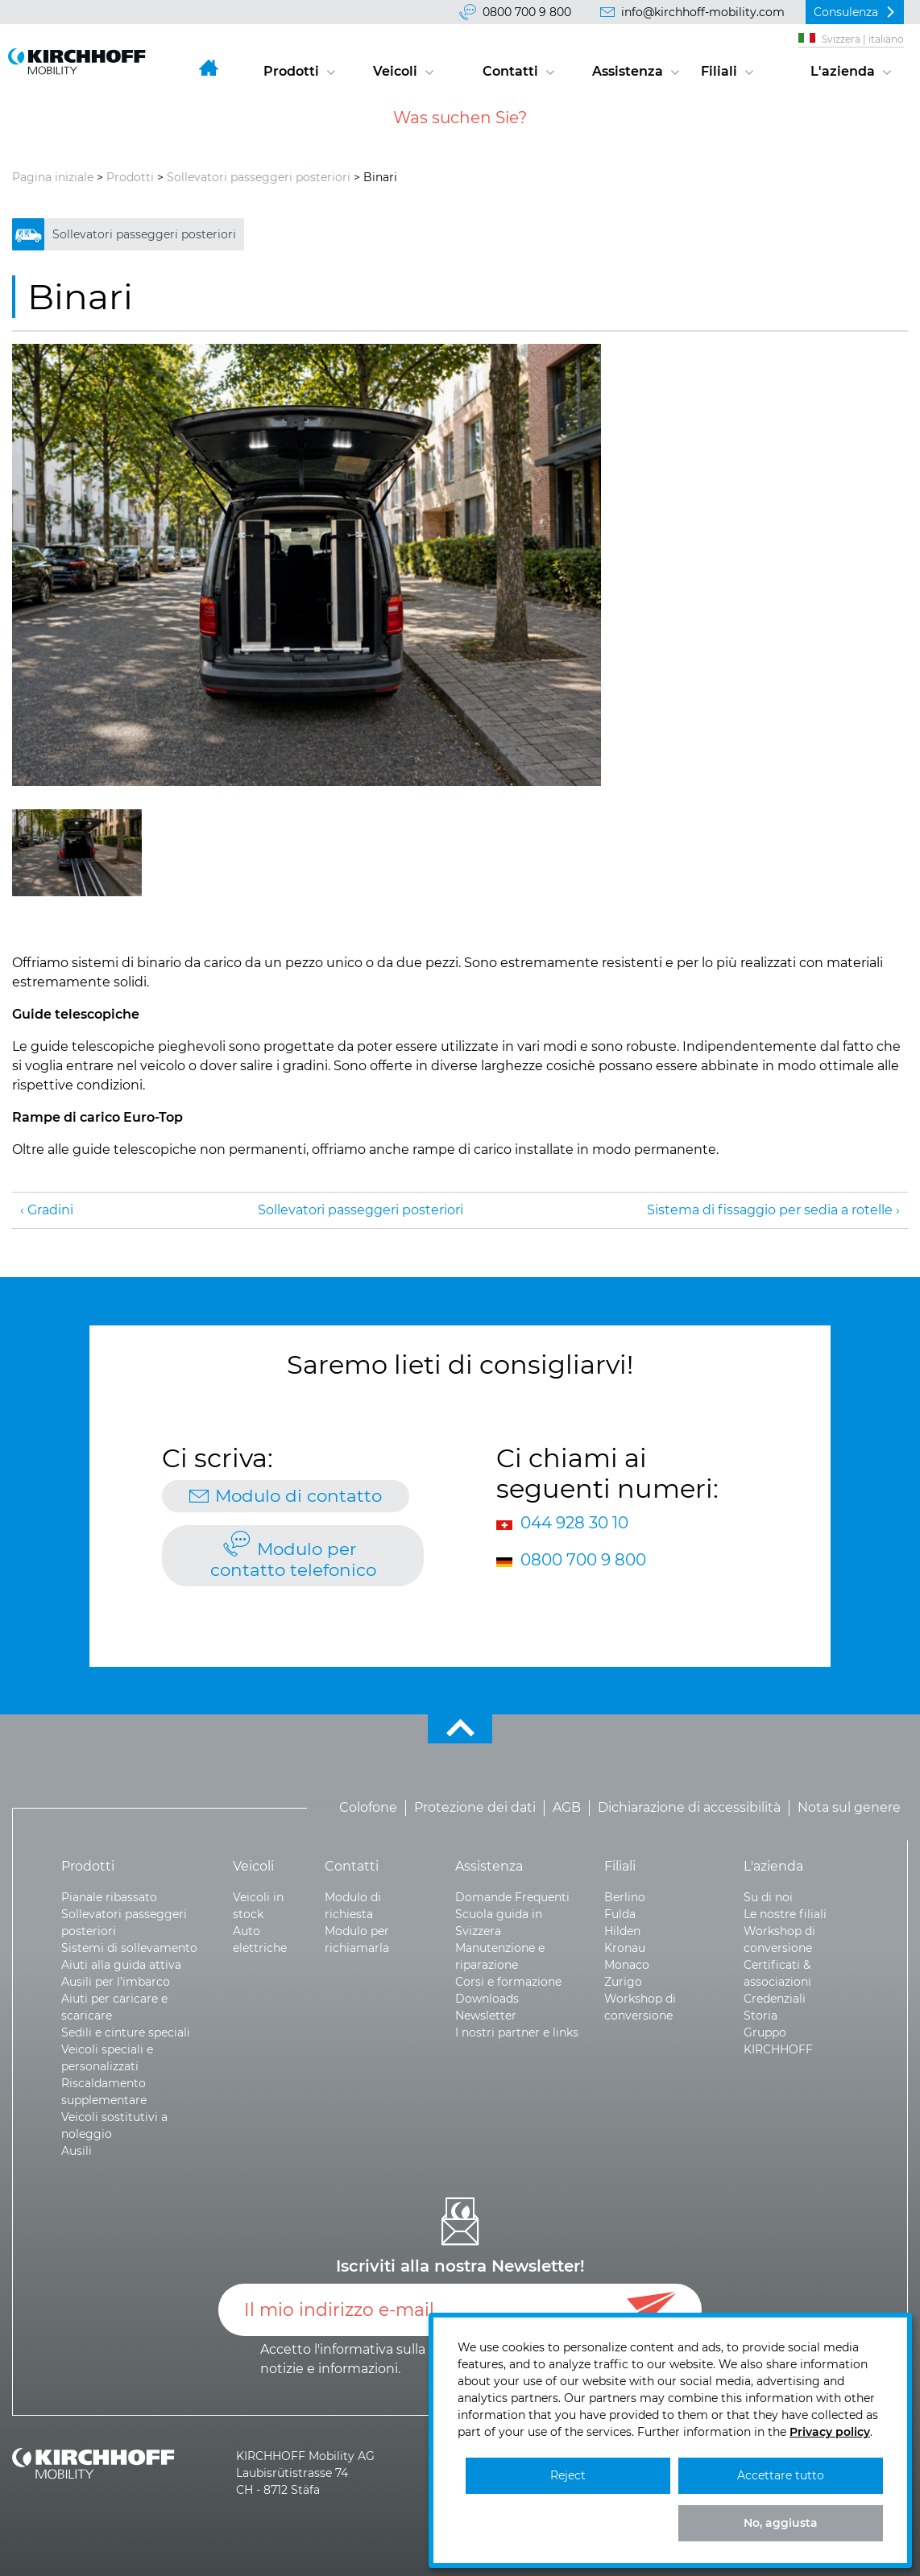  What do you see at coordinates (475, 1808) in the screenshot?
I see `Protezione dei dati` at bounding box center [475, 1808].